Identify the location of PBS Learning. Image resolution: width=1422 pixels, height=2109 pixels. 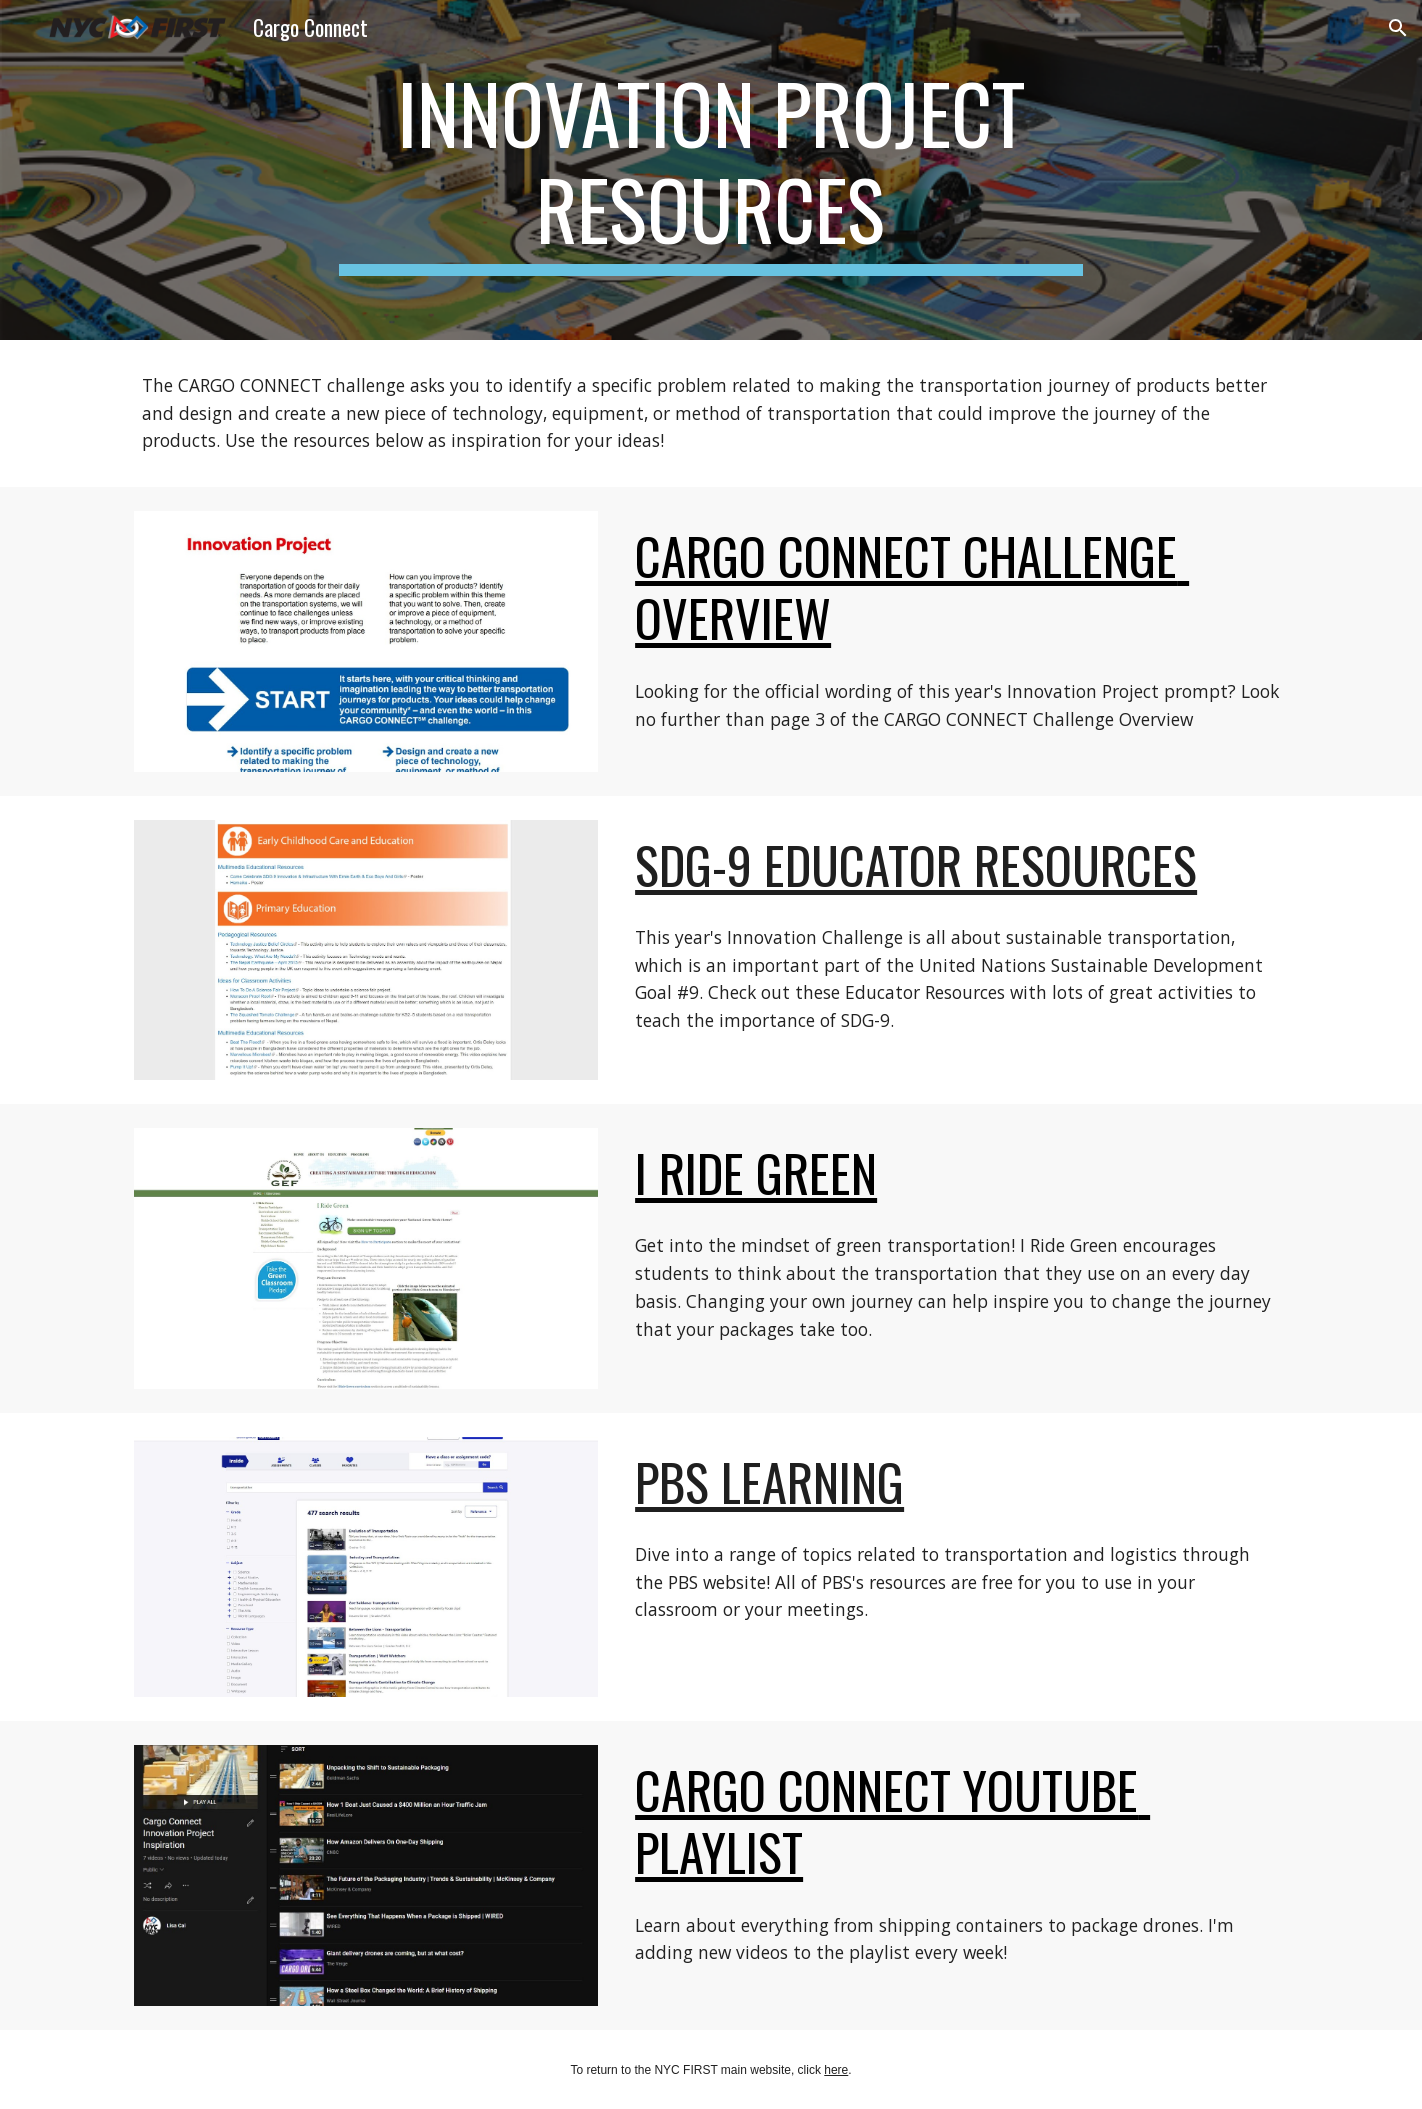
(769, 1481).